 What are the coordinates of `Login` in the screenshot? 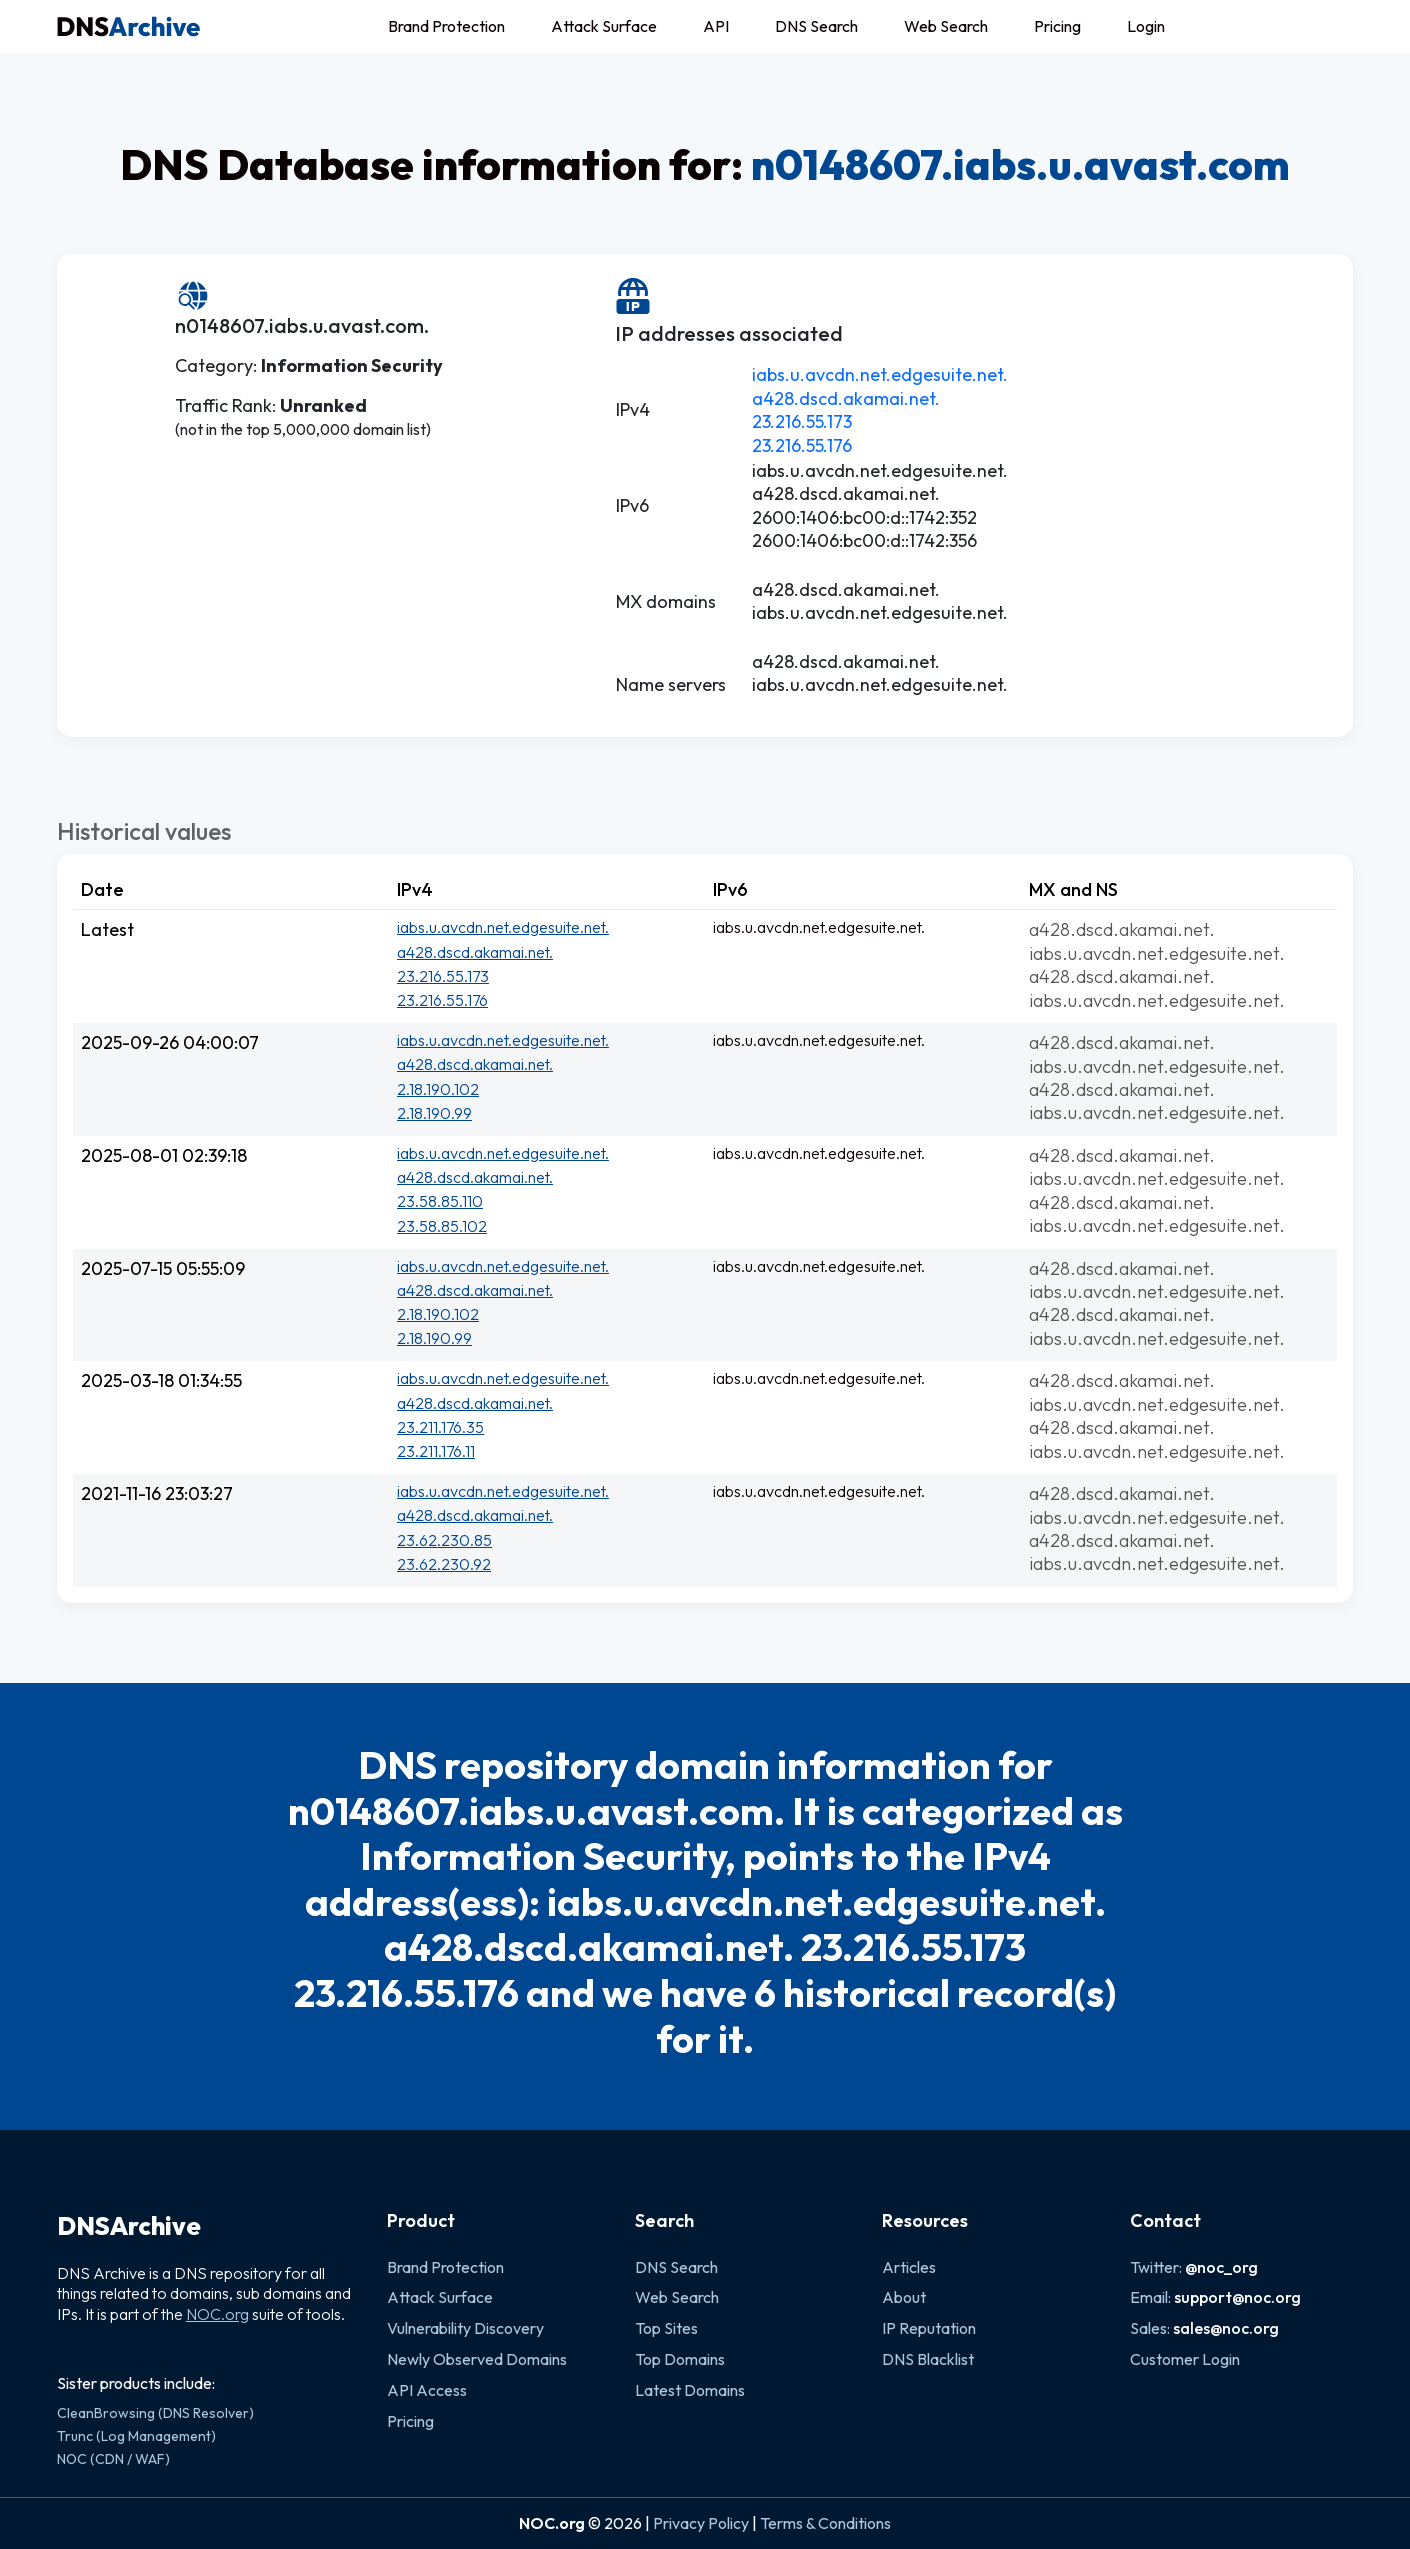 It's located at (1146, 26).